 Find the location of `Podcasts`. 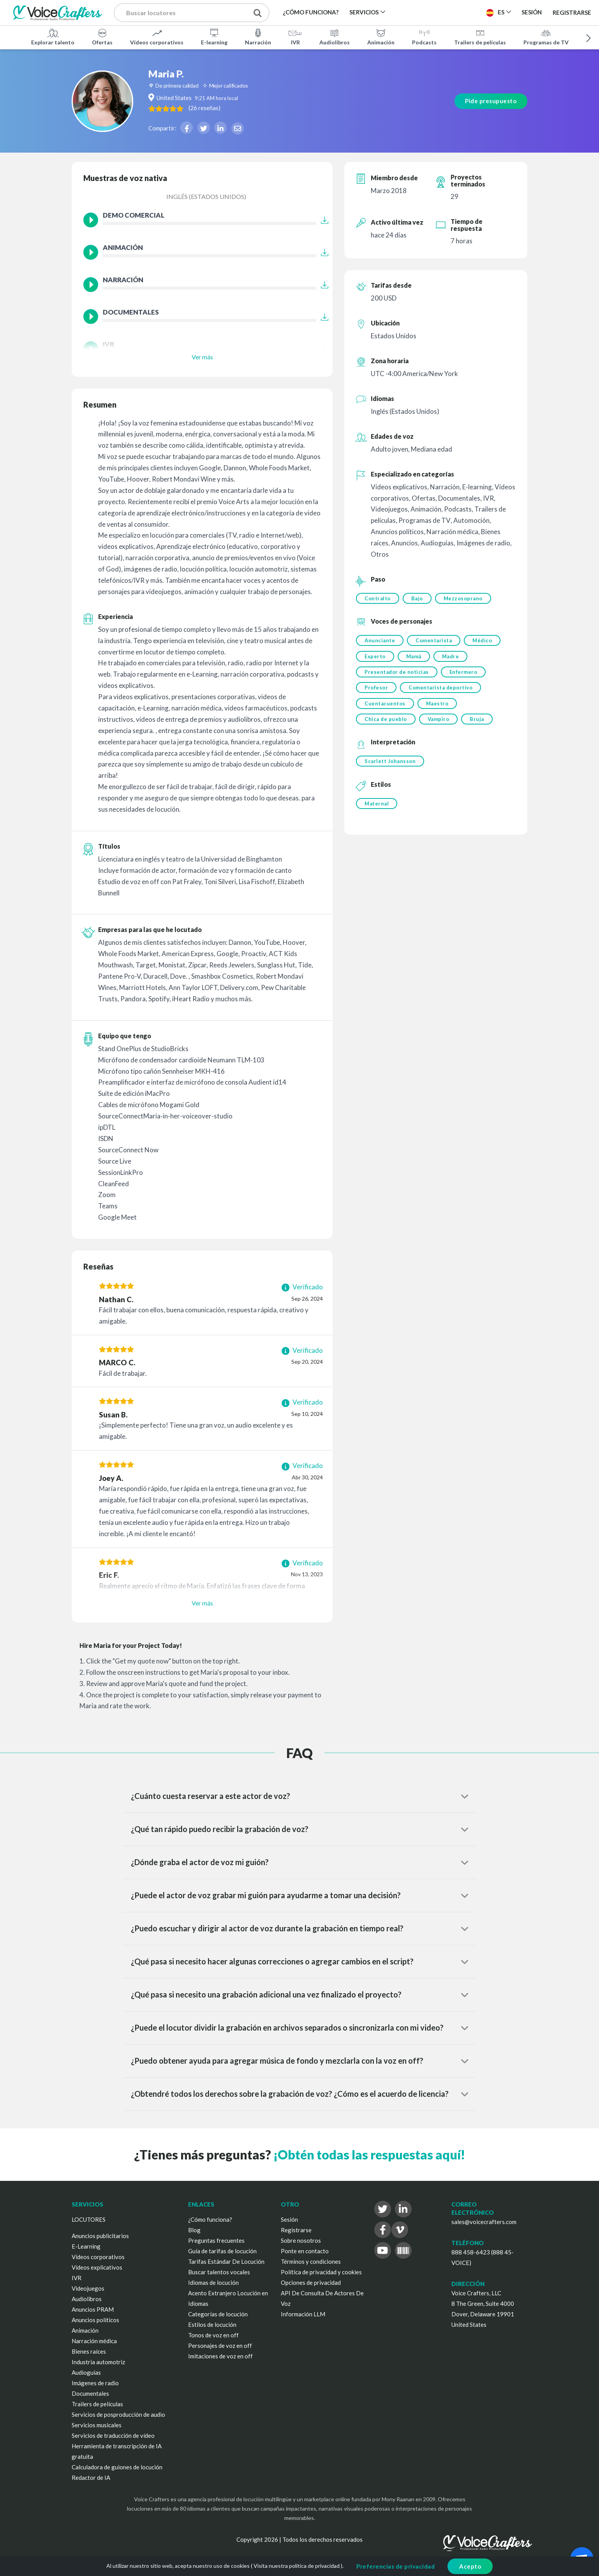

Podcasts is located at coordinates (424, 37).